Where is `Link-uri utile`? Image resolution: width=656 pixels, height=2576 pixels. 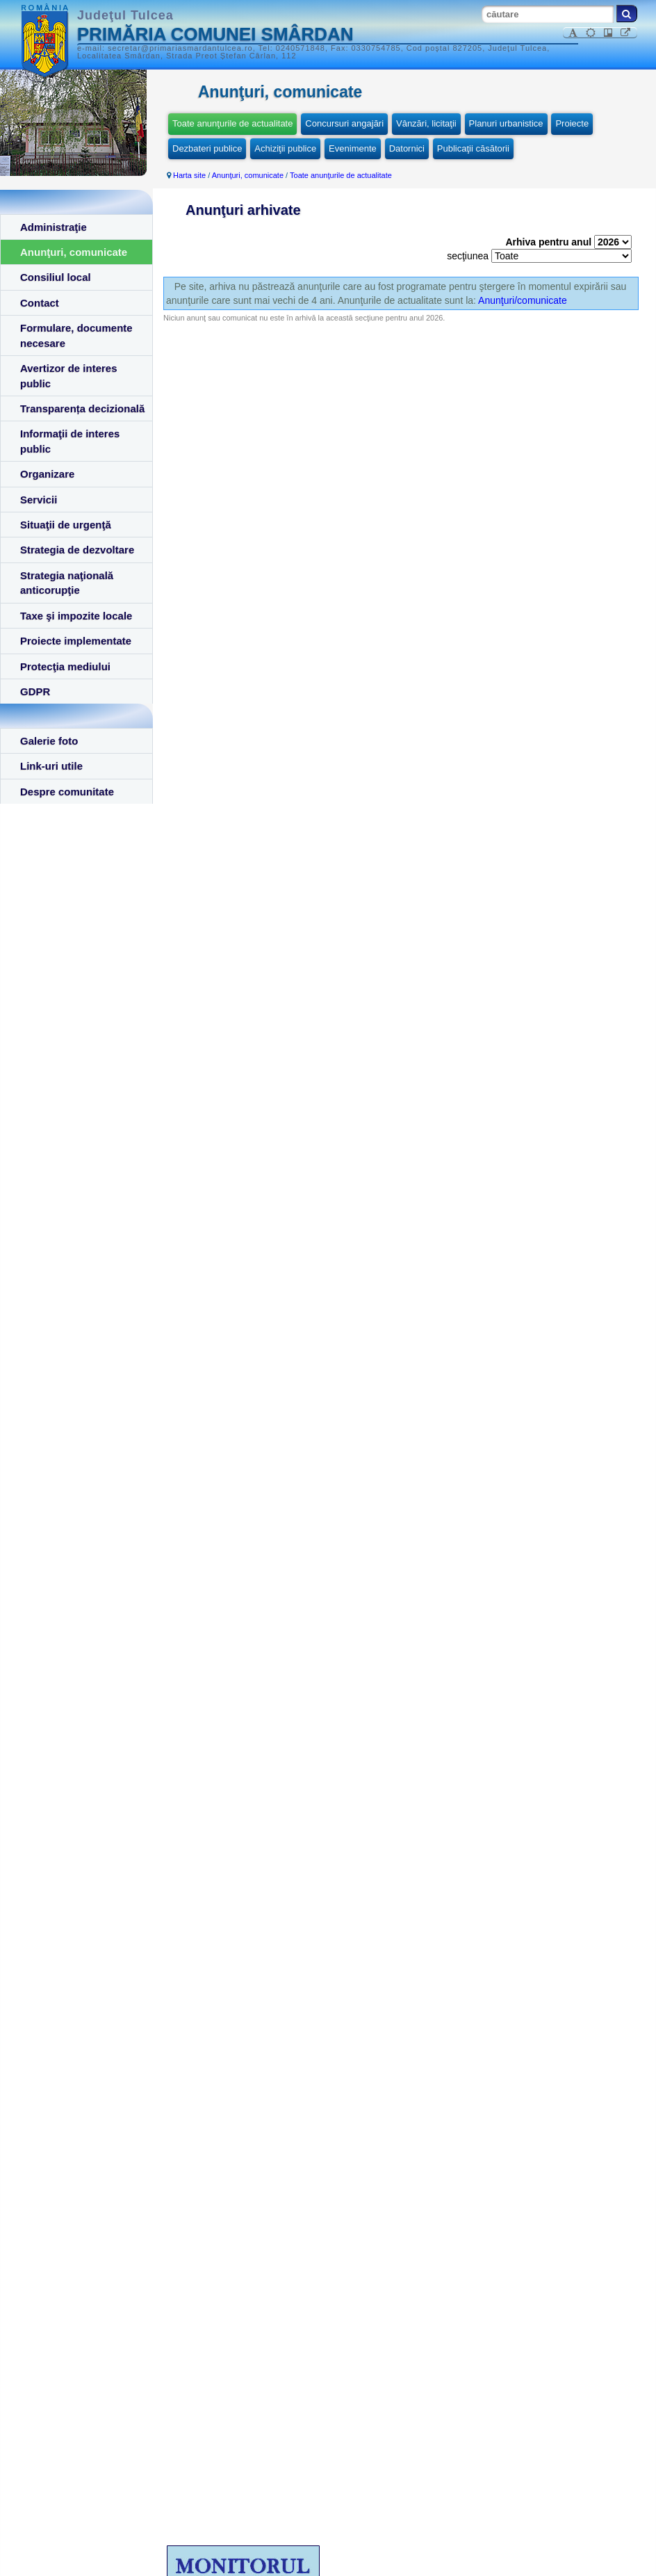
Link-uri utile is located at coordinates (51, 766).